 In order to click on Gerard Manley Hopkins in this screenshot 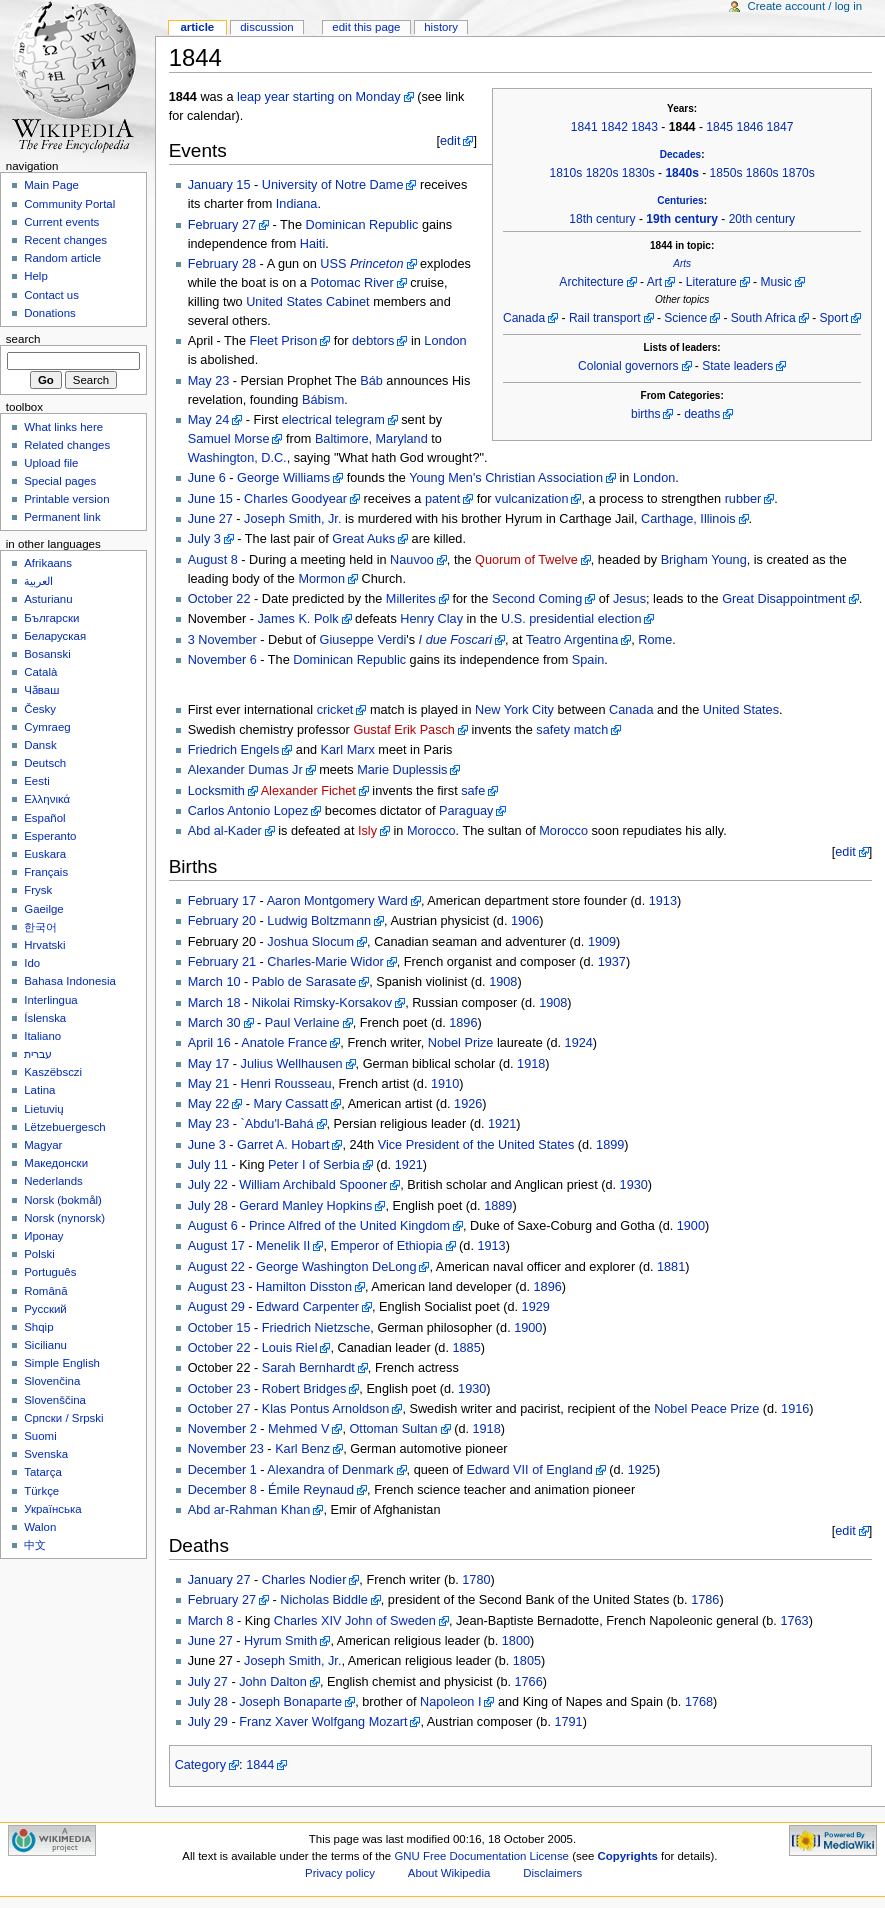, I will do `click(305, 1206)`.